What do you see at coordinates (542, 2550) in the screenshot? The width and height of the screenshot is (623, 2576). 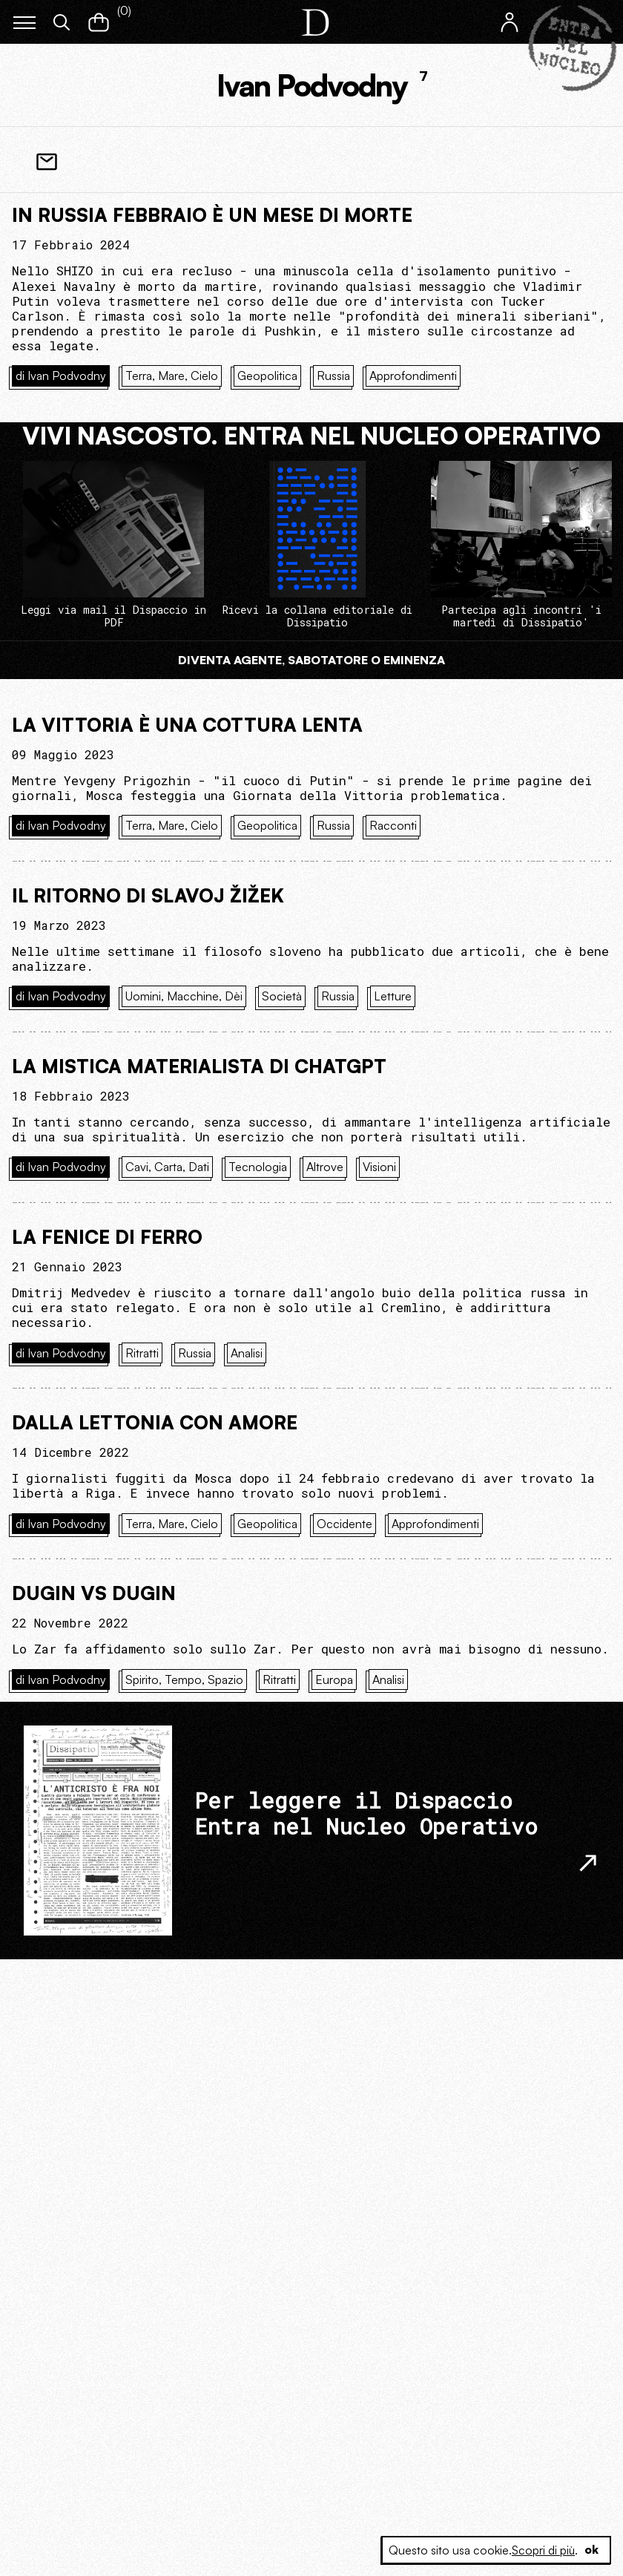 I see `Scopri di più` at bounding box center [542, 2550].